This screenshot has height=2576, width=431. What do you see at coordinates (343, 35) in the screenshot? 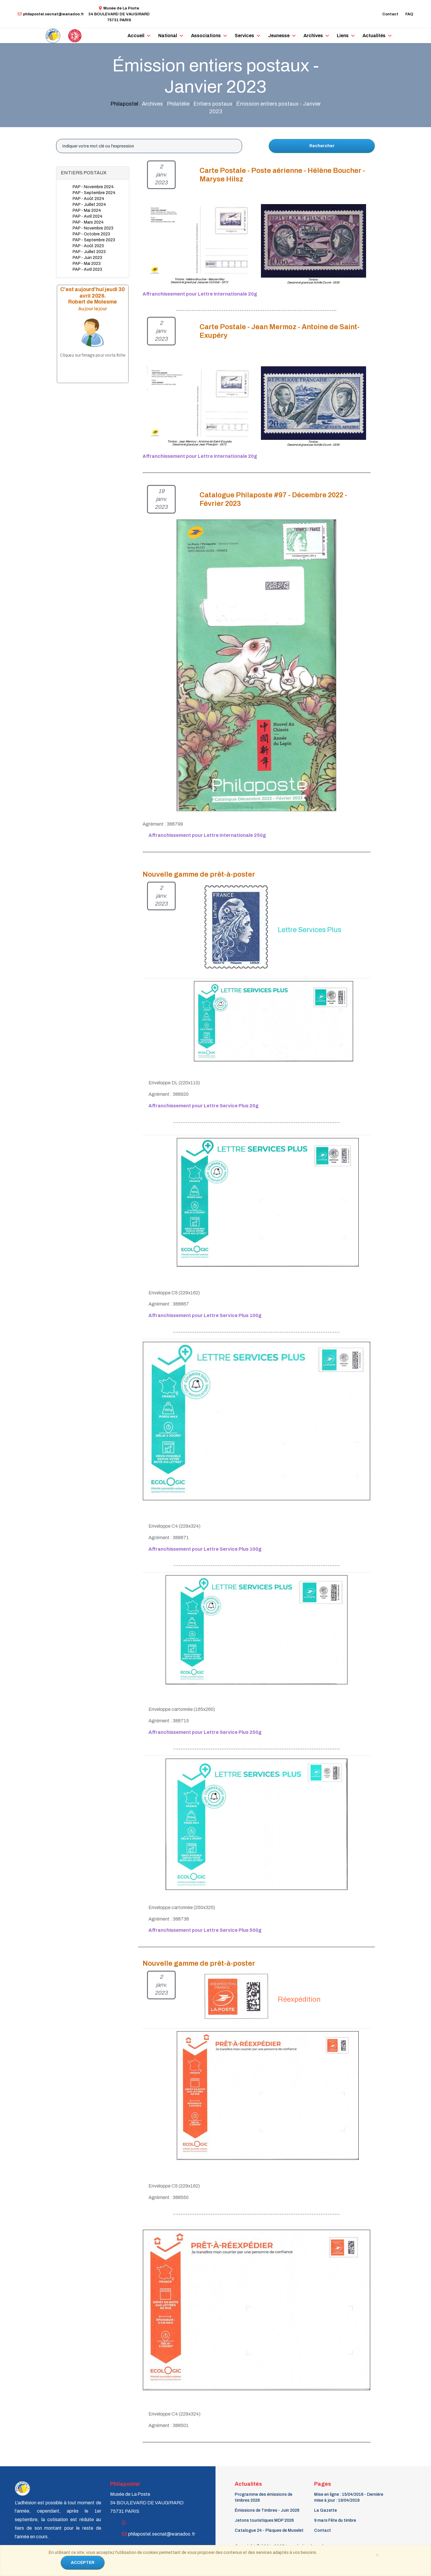
I see `Liens` at bounding box center [343, 35].